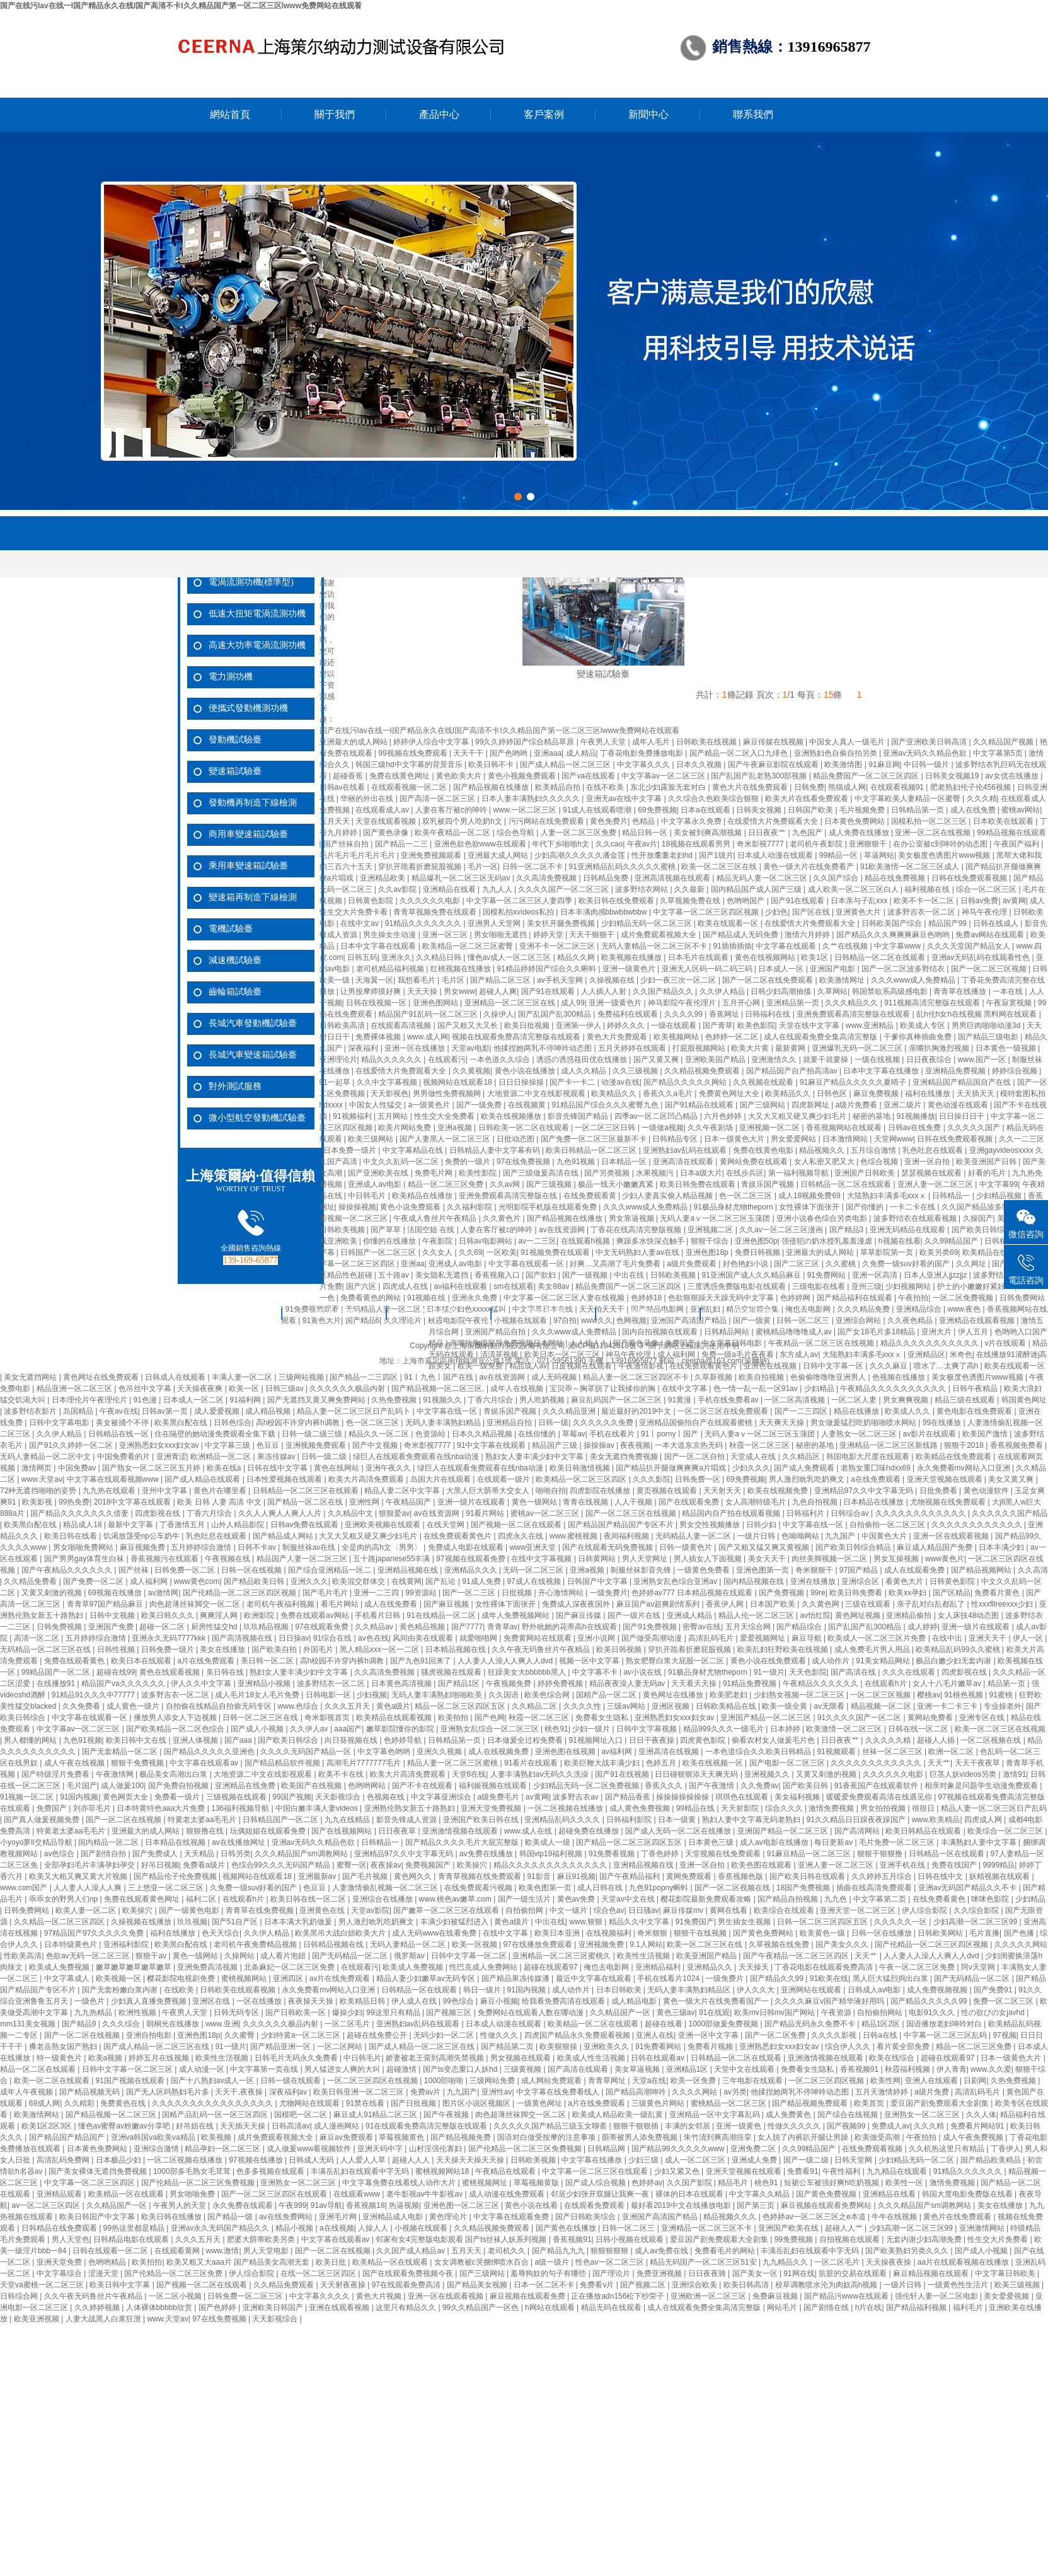  I want to click on 亚洲va韩国va欧美va精品, so click(154, 2137).